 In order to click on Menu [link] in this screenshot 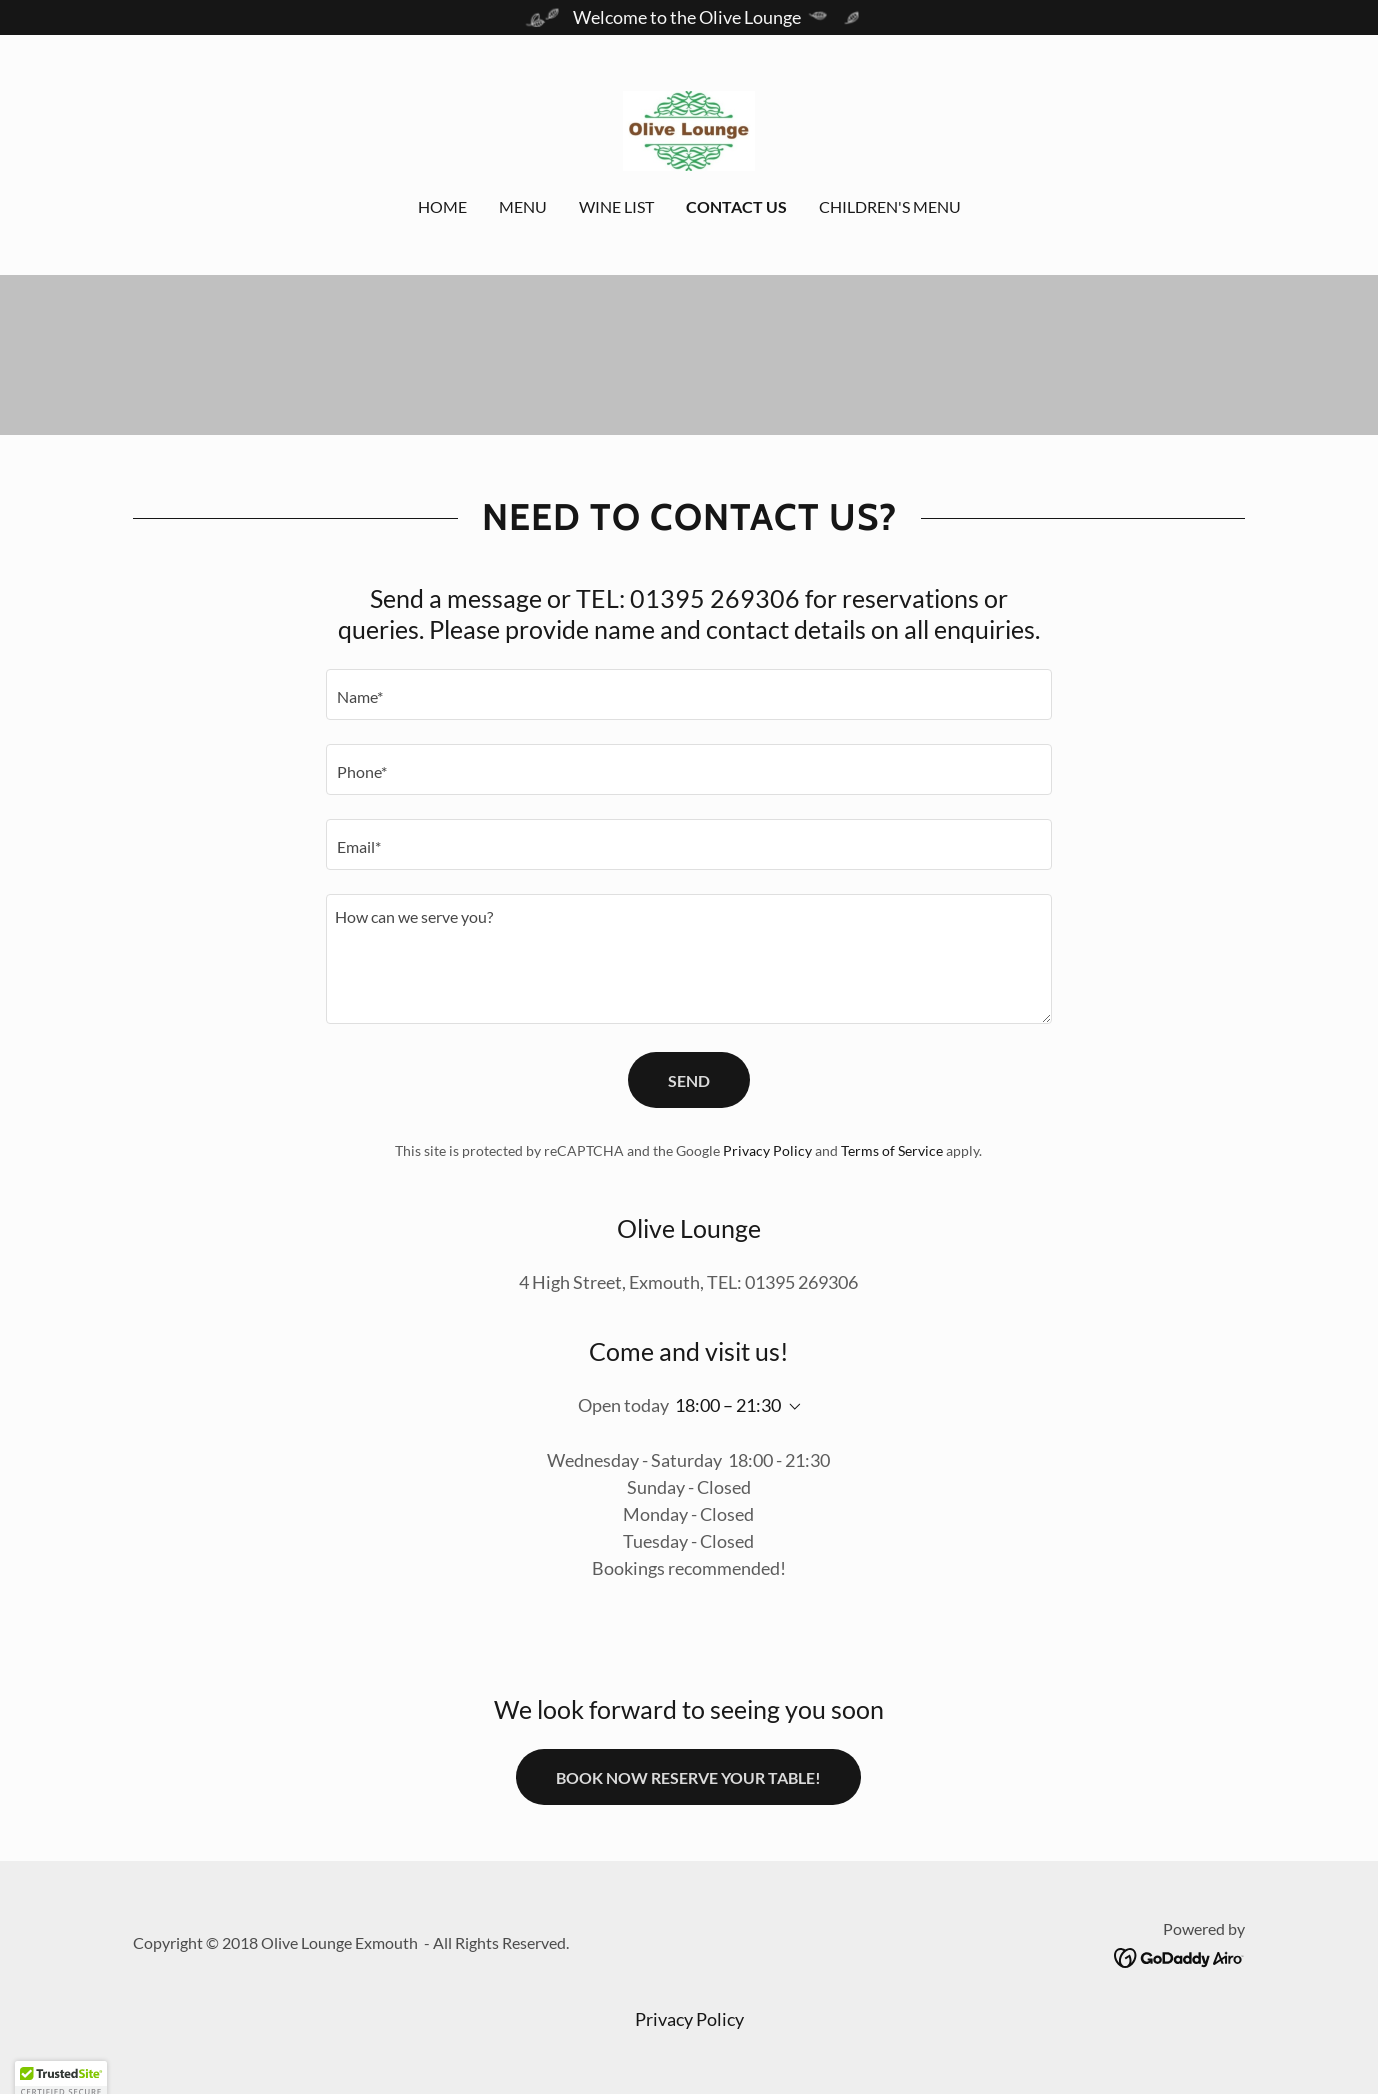, I will do `click(523, 206)`.